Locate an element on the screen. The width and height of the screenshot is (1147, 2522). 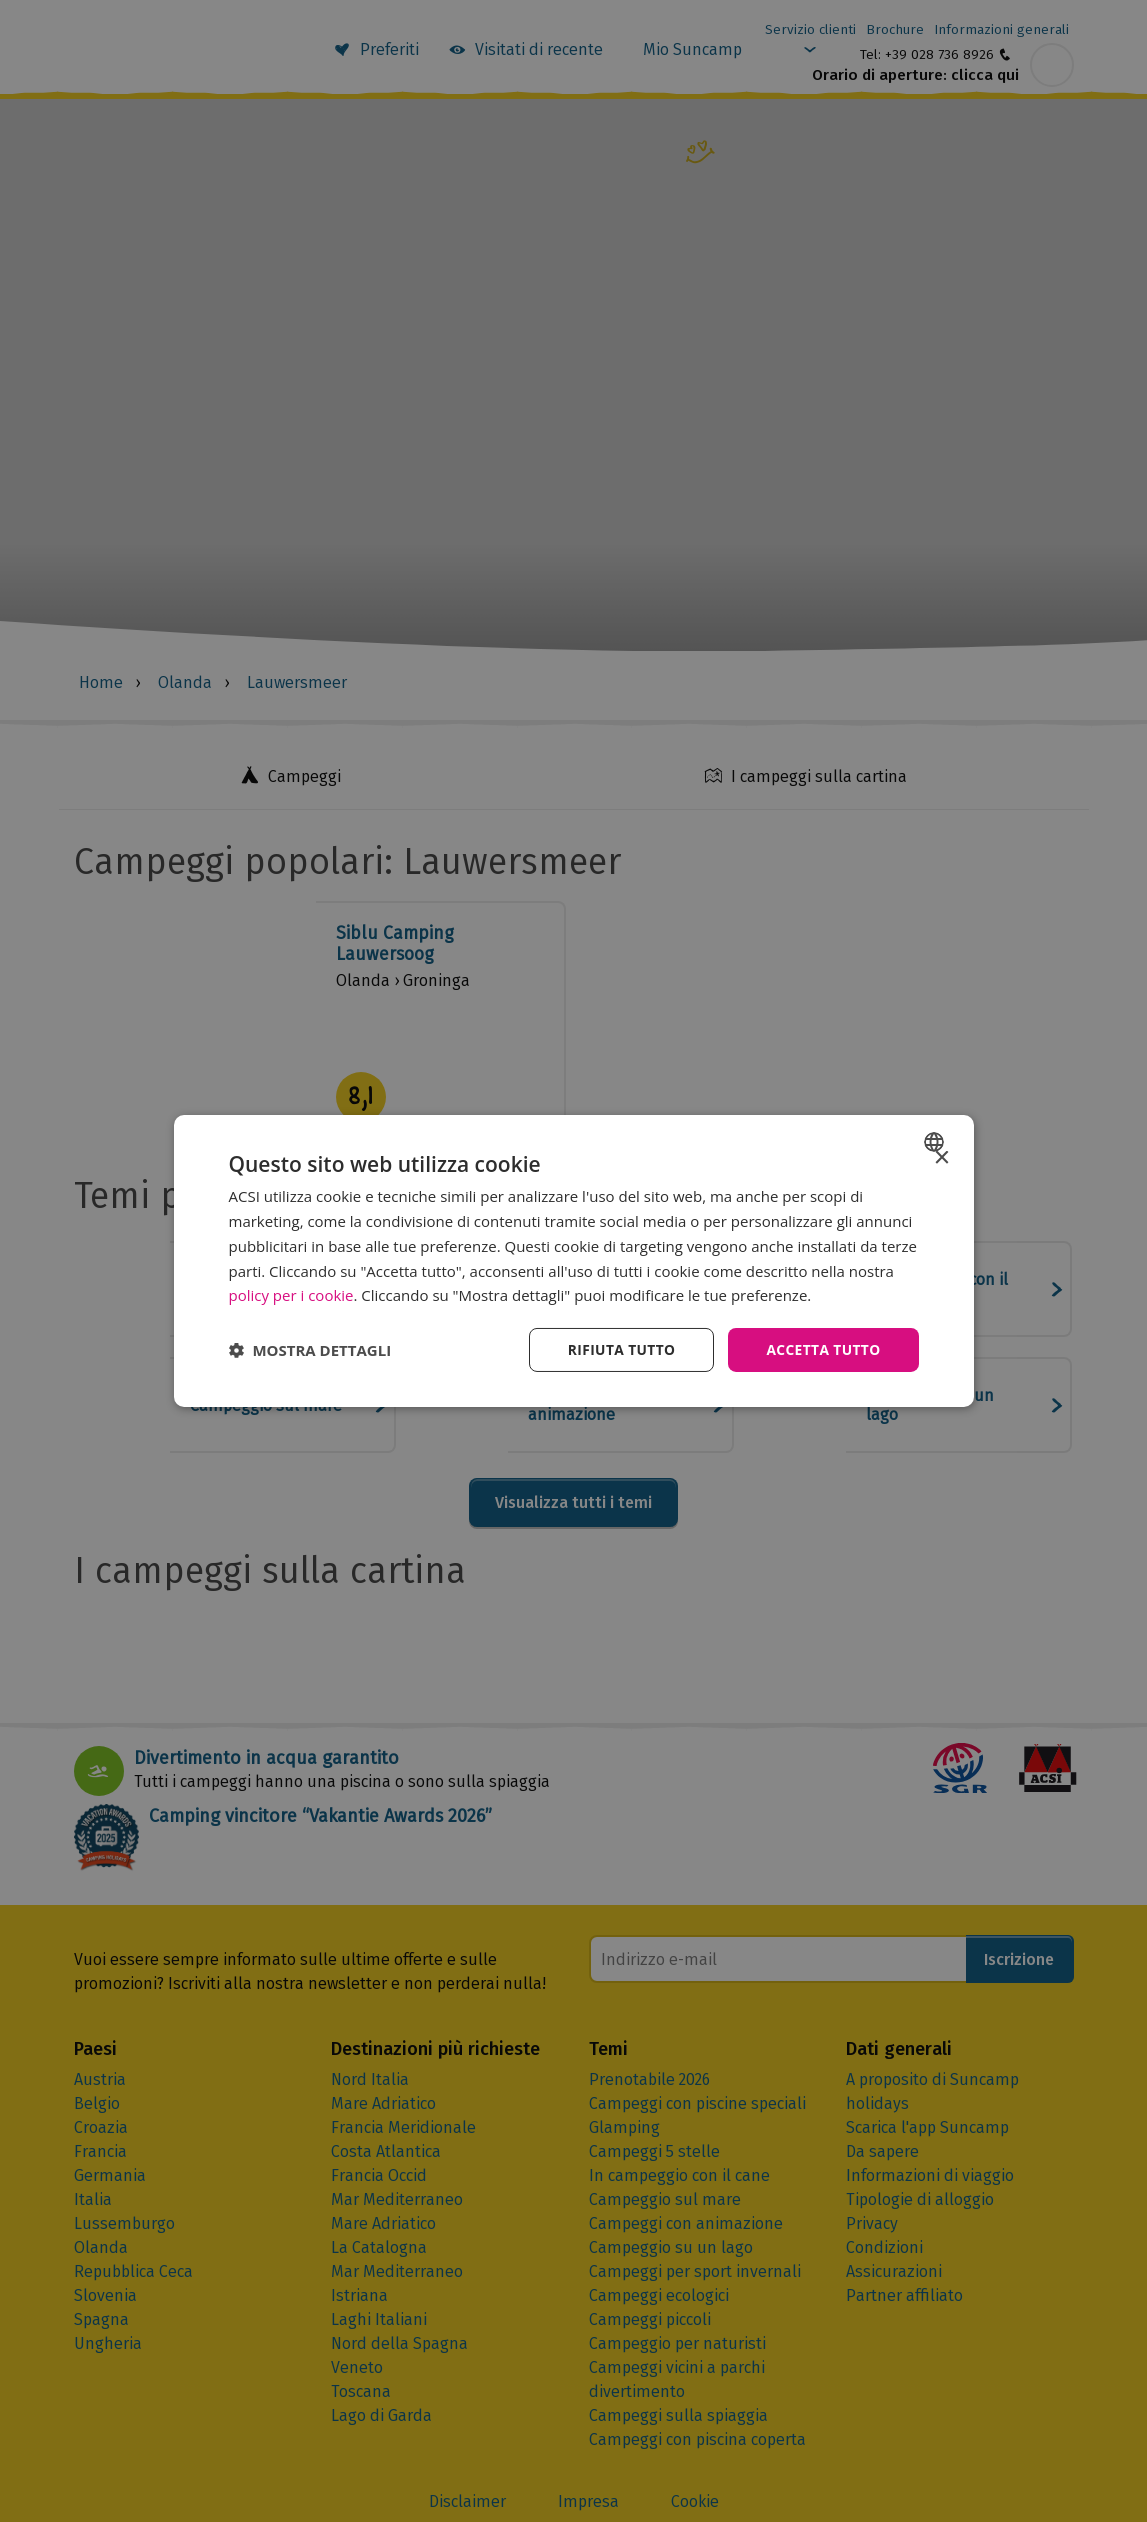
Rifiuta tutto [button] is located at coordinates (618, 1349).